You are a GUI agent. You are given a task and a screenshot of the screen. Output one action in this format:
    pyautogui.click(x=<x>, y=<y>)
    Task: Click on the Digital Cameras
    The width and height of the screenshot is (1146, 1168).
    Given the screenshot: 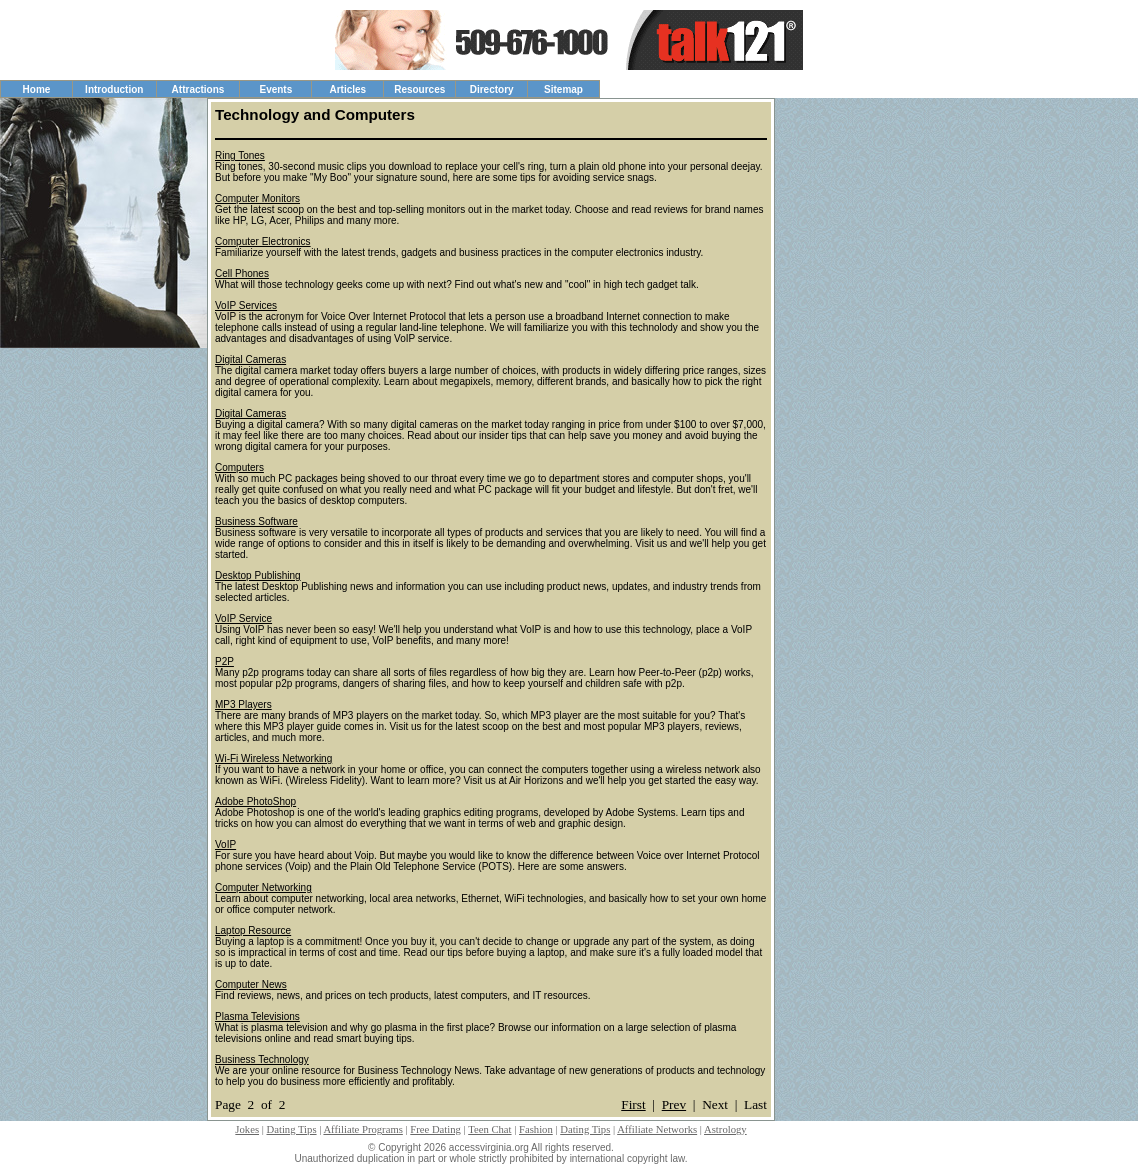 What is the action you would take?
    pyautogui.click(x=250, y=359)
    